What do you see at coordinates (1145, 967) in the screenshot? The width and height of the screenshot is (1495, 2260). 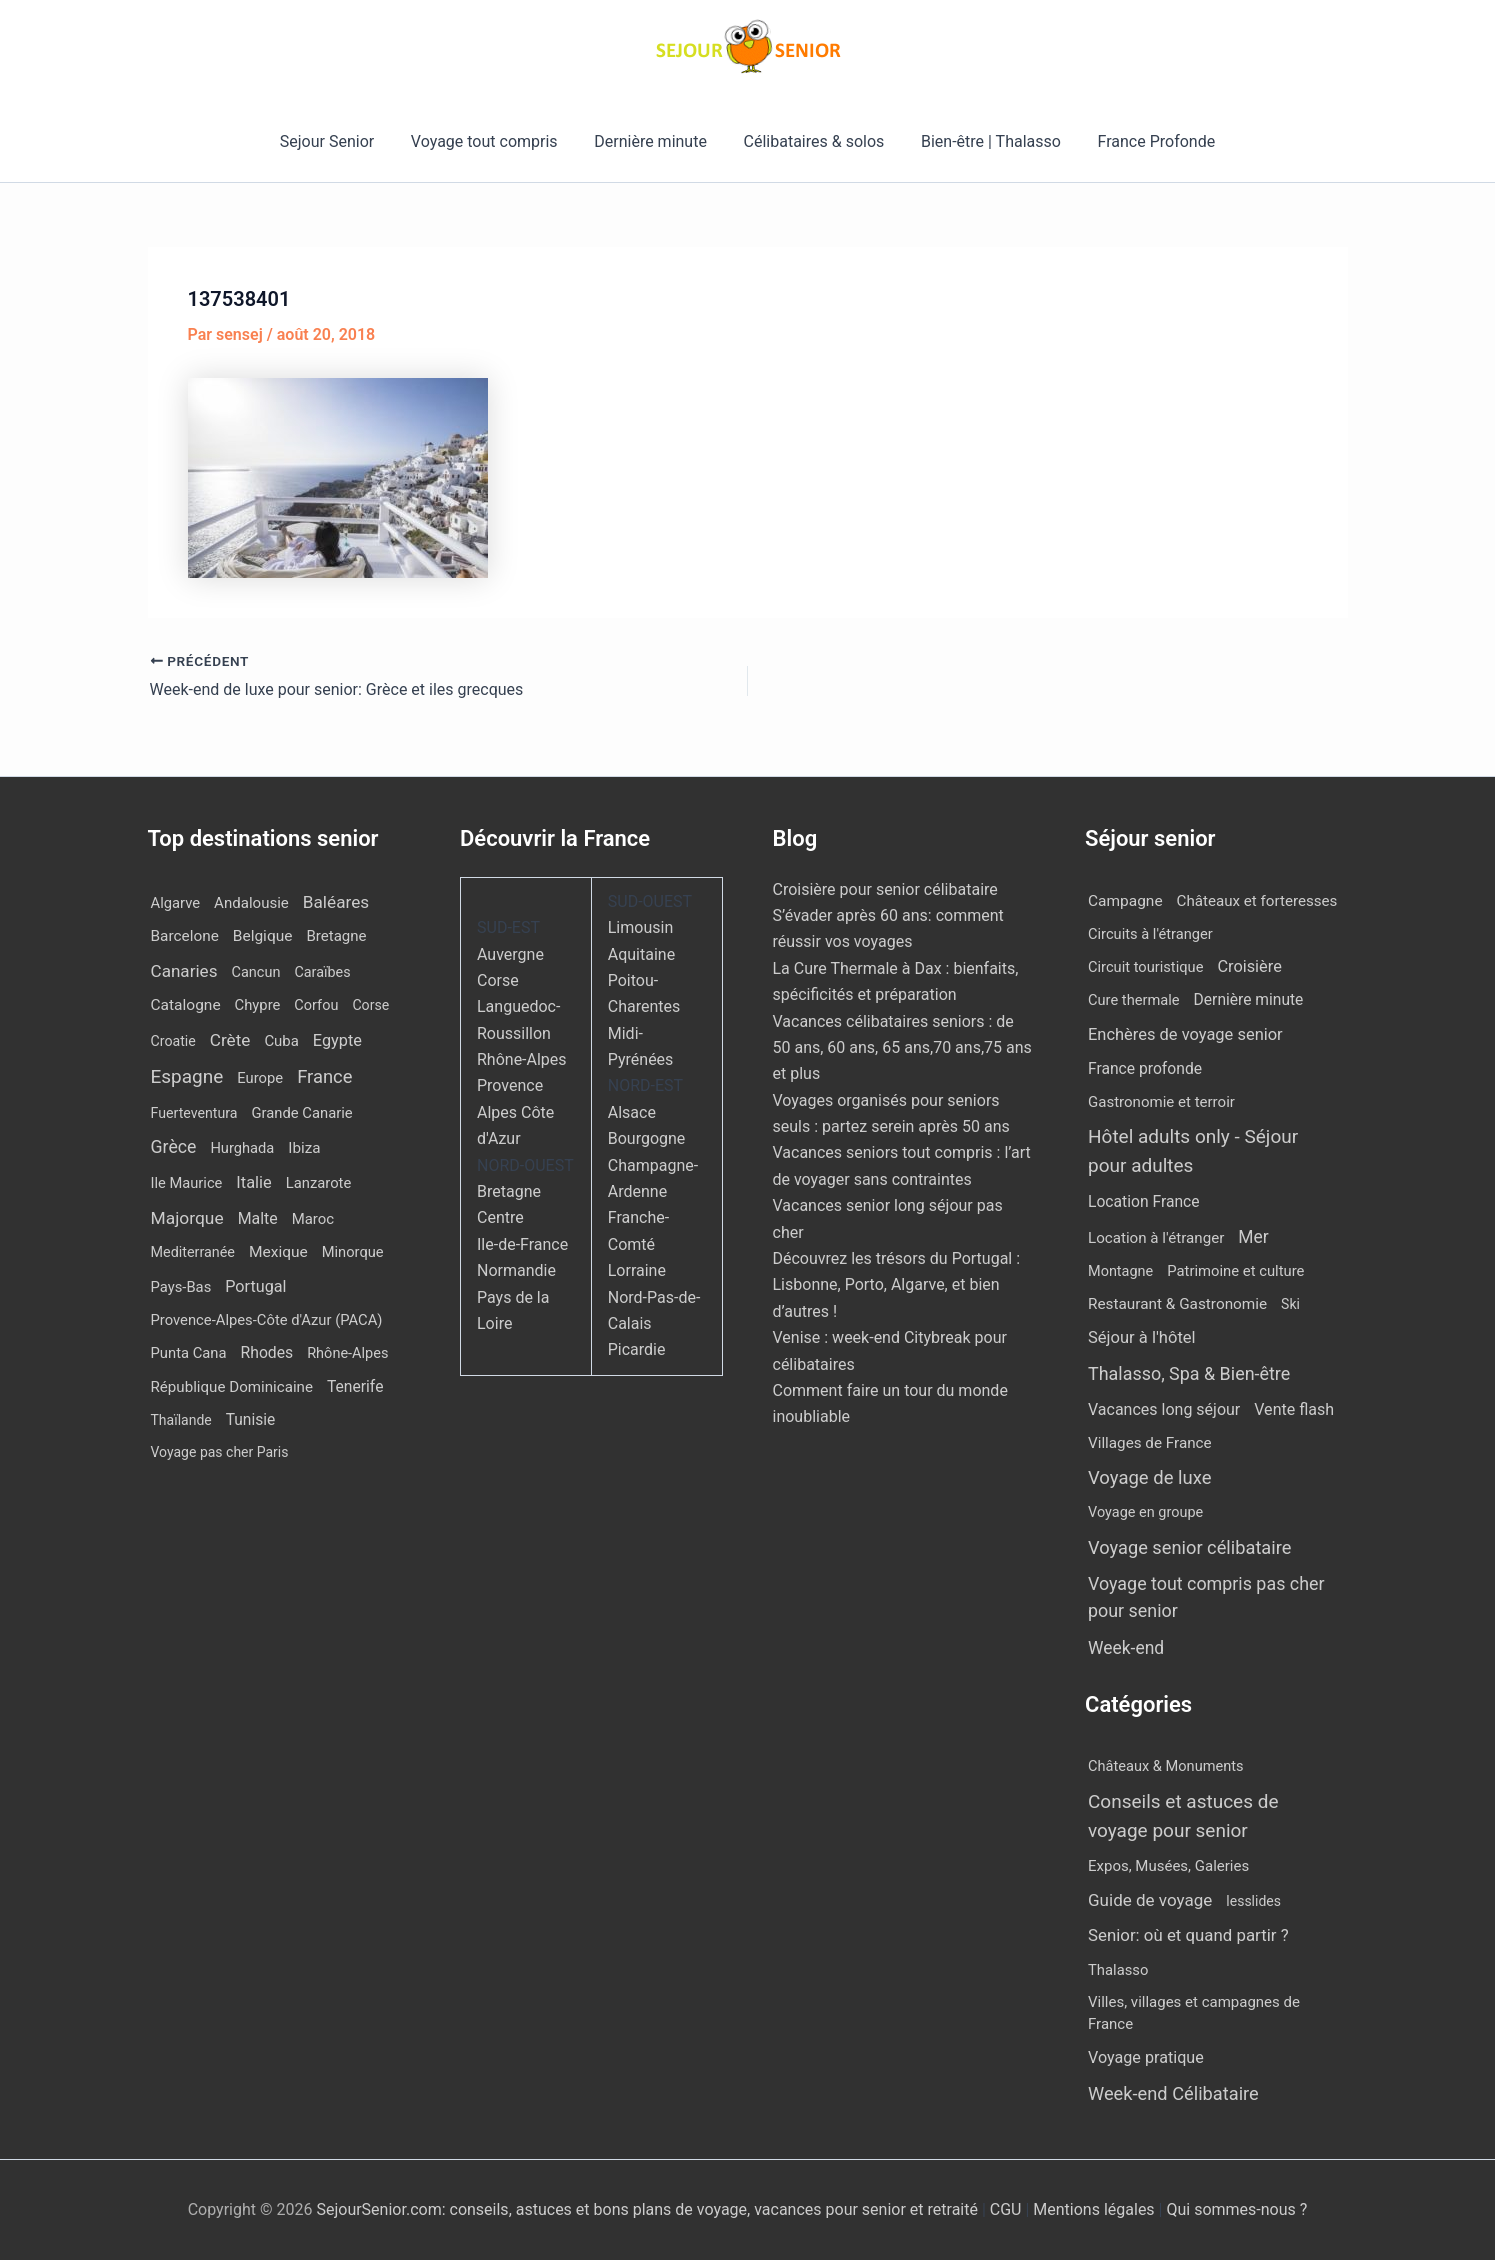 I see `Circuit touristique [Circuit touristique (5 éléments)]` at bounding box center [1145, 967].